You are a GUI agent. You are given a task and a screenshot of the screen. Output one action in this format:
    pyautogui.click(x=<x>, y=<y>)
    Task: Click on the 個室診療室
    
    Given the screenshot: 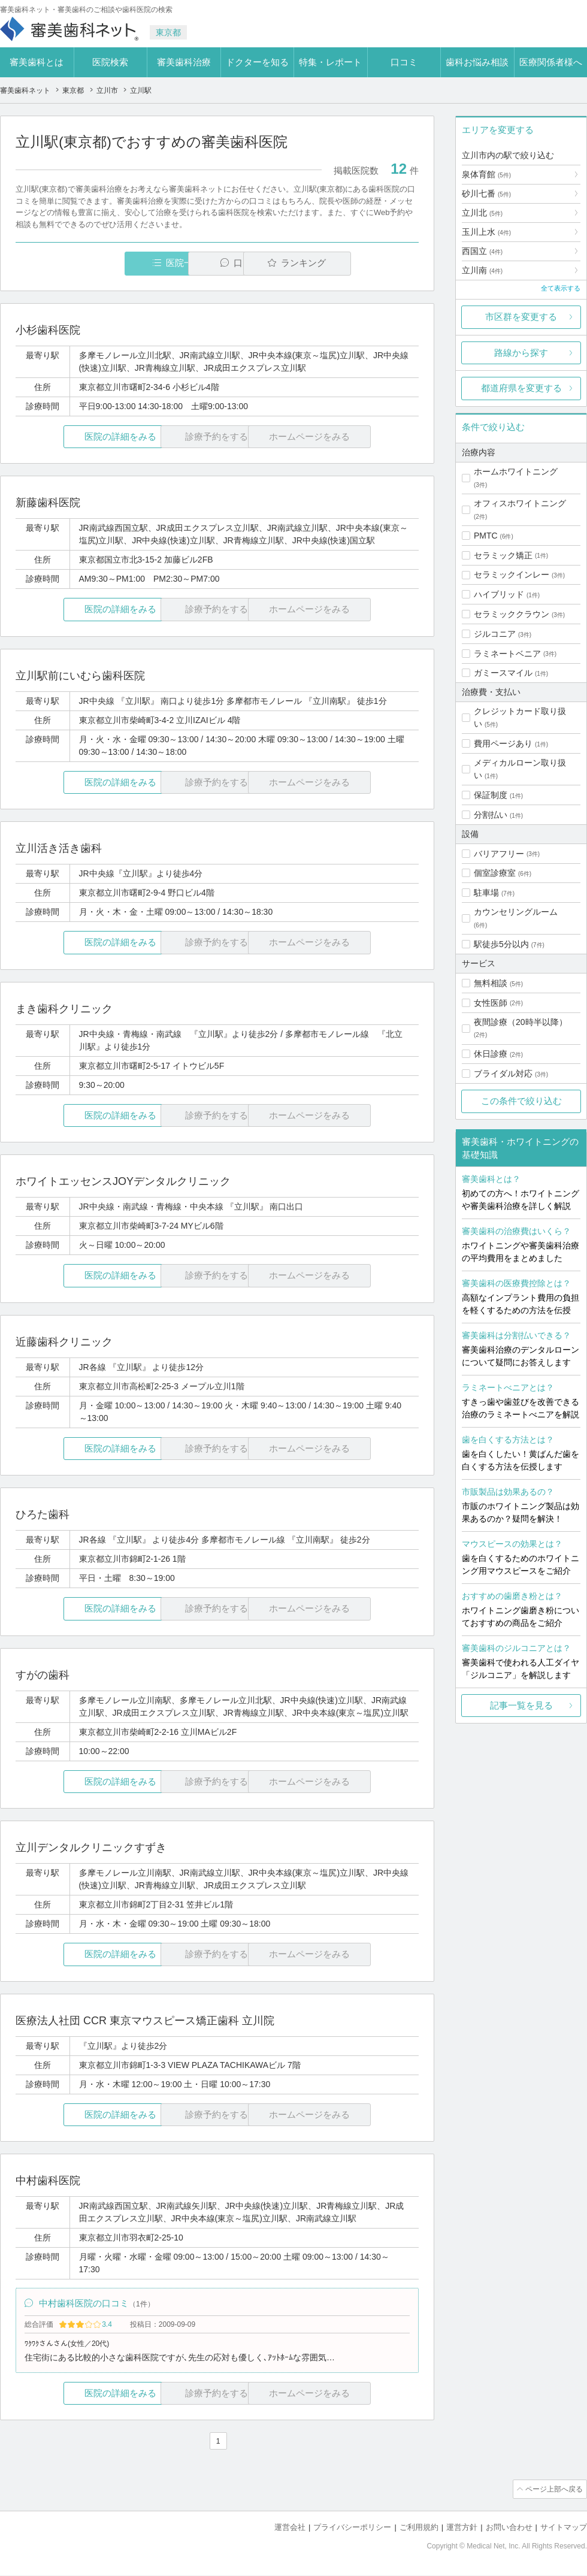 What is the action you would take?
    pyautogui.click(x=495, y=873)
    